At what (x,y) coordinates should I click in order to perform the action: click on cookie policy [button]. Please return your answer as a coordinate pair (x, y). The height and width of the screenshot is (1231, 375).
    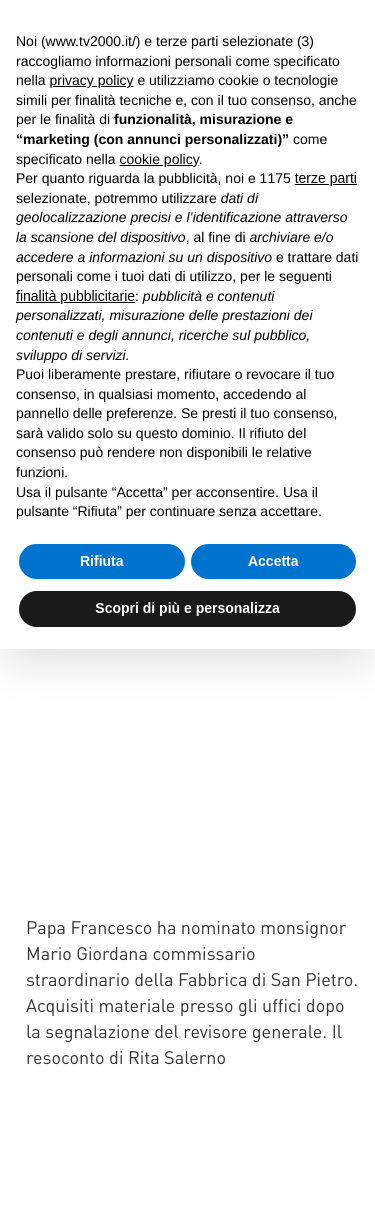
    Looking at the image, I should click on (159, 159).